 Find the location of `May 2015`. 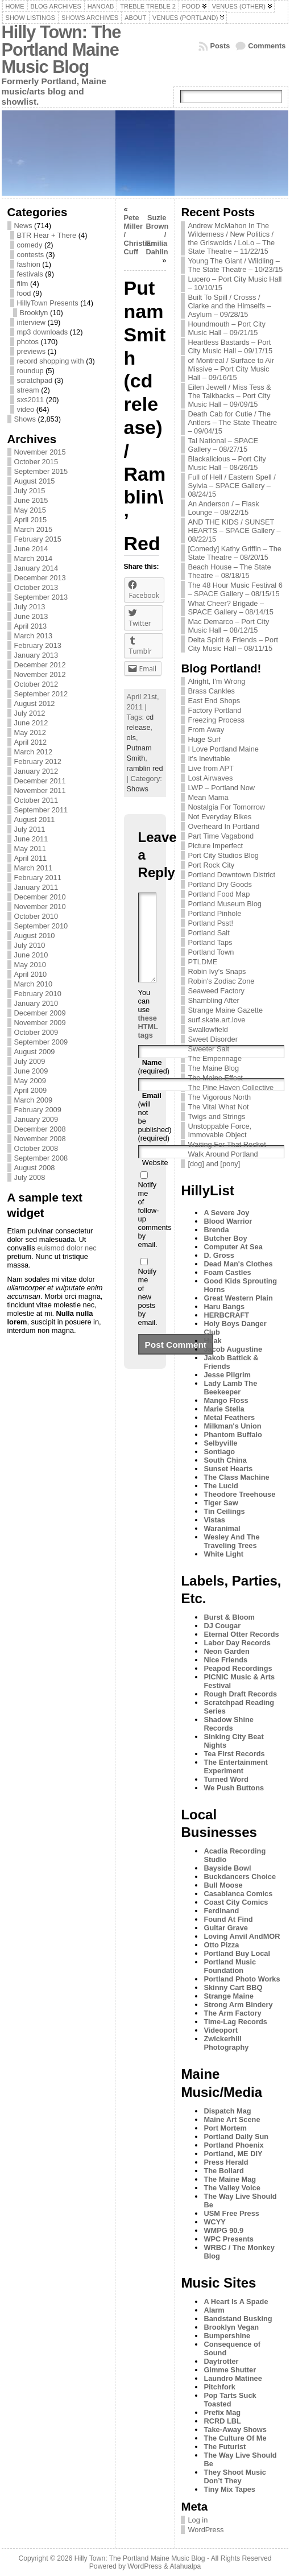

May 2015 is located at coordinates (30, 510).